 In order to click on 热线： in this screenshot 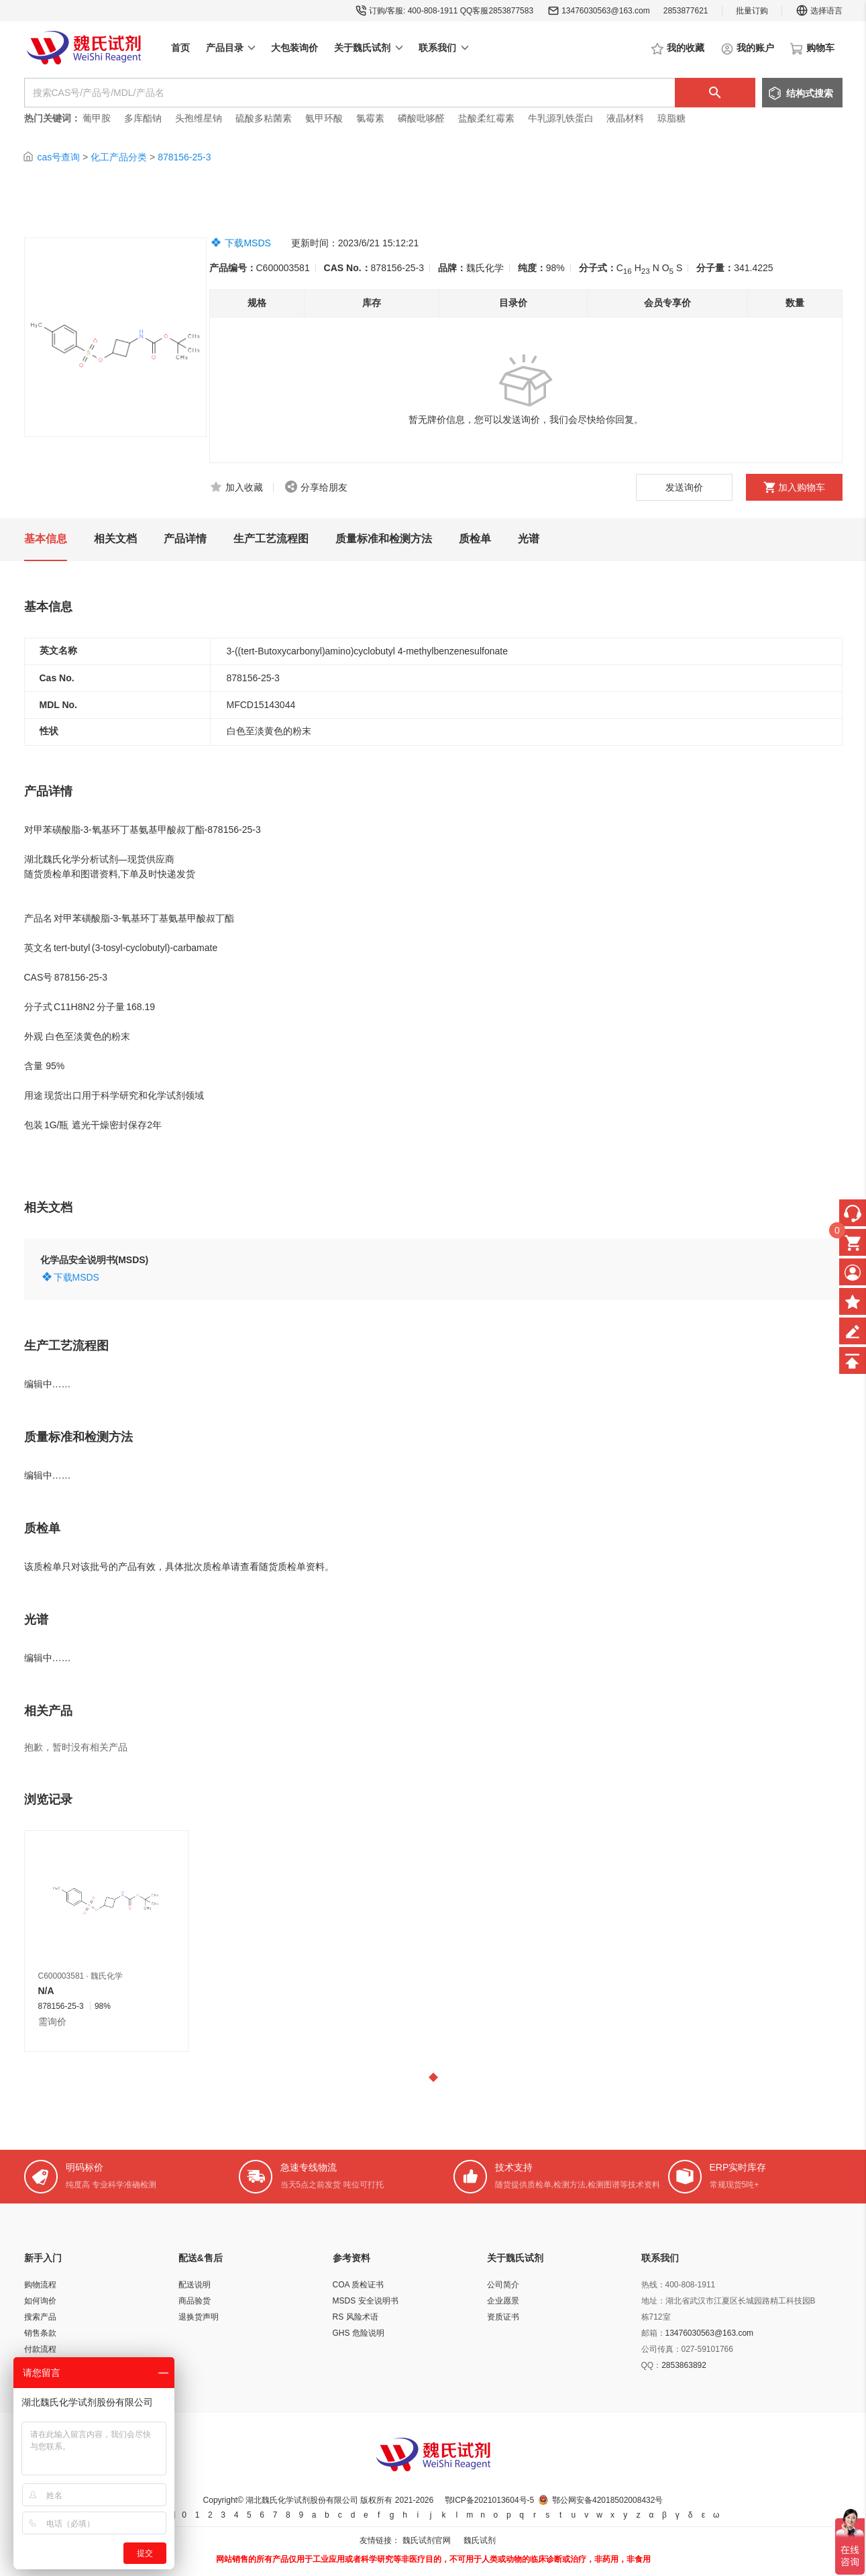, I will do `click(653, 2284)`.